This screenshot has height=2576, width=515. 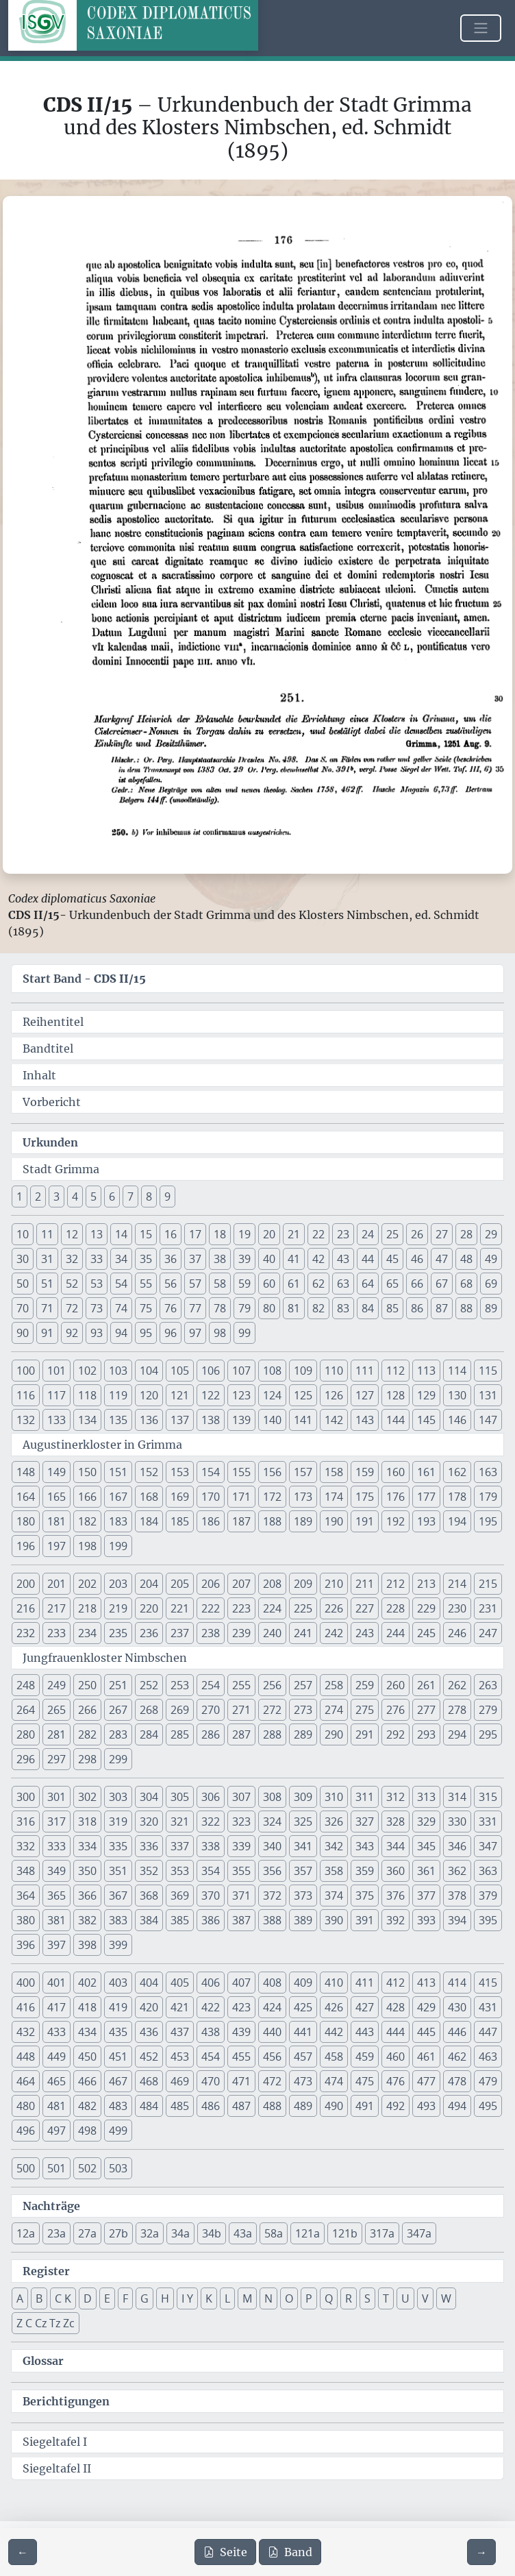 What do you see at coordinates (457, 1496) in the screenshot?
I see `178 [button]` at bounding box center [457, 1496].